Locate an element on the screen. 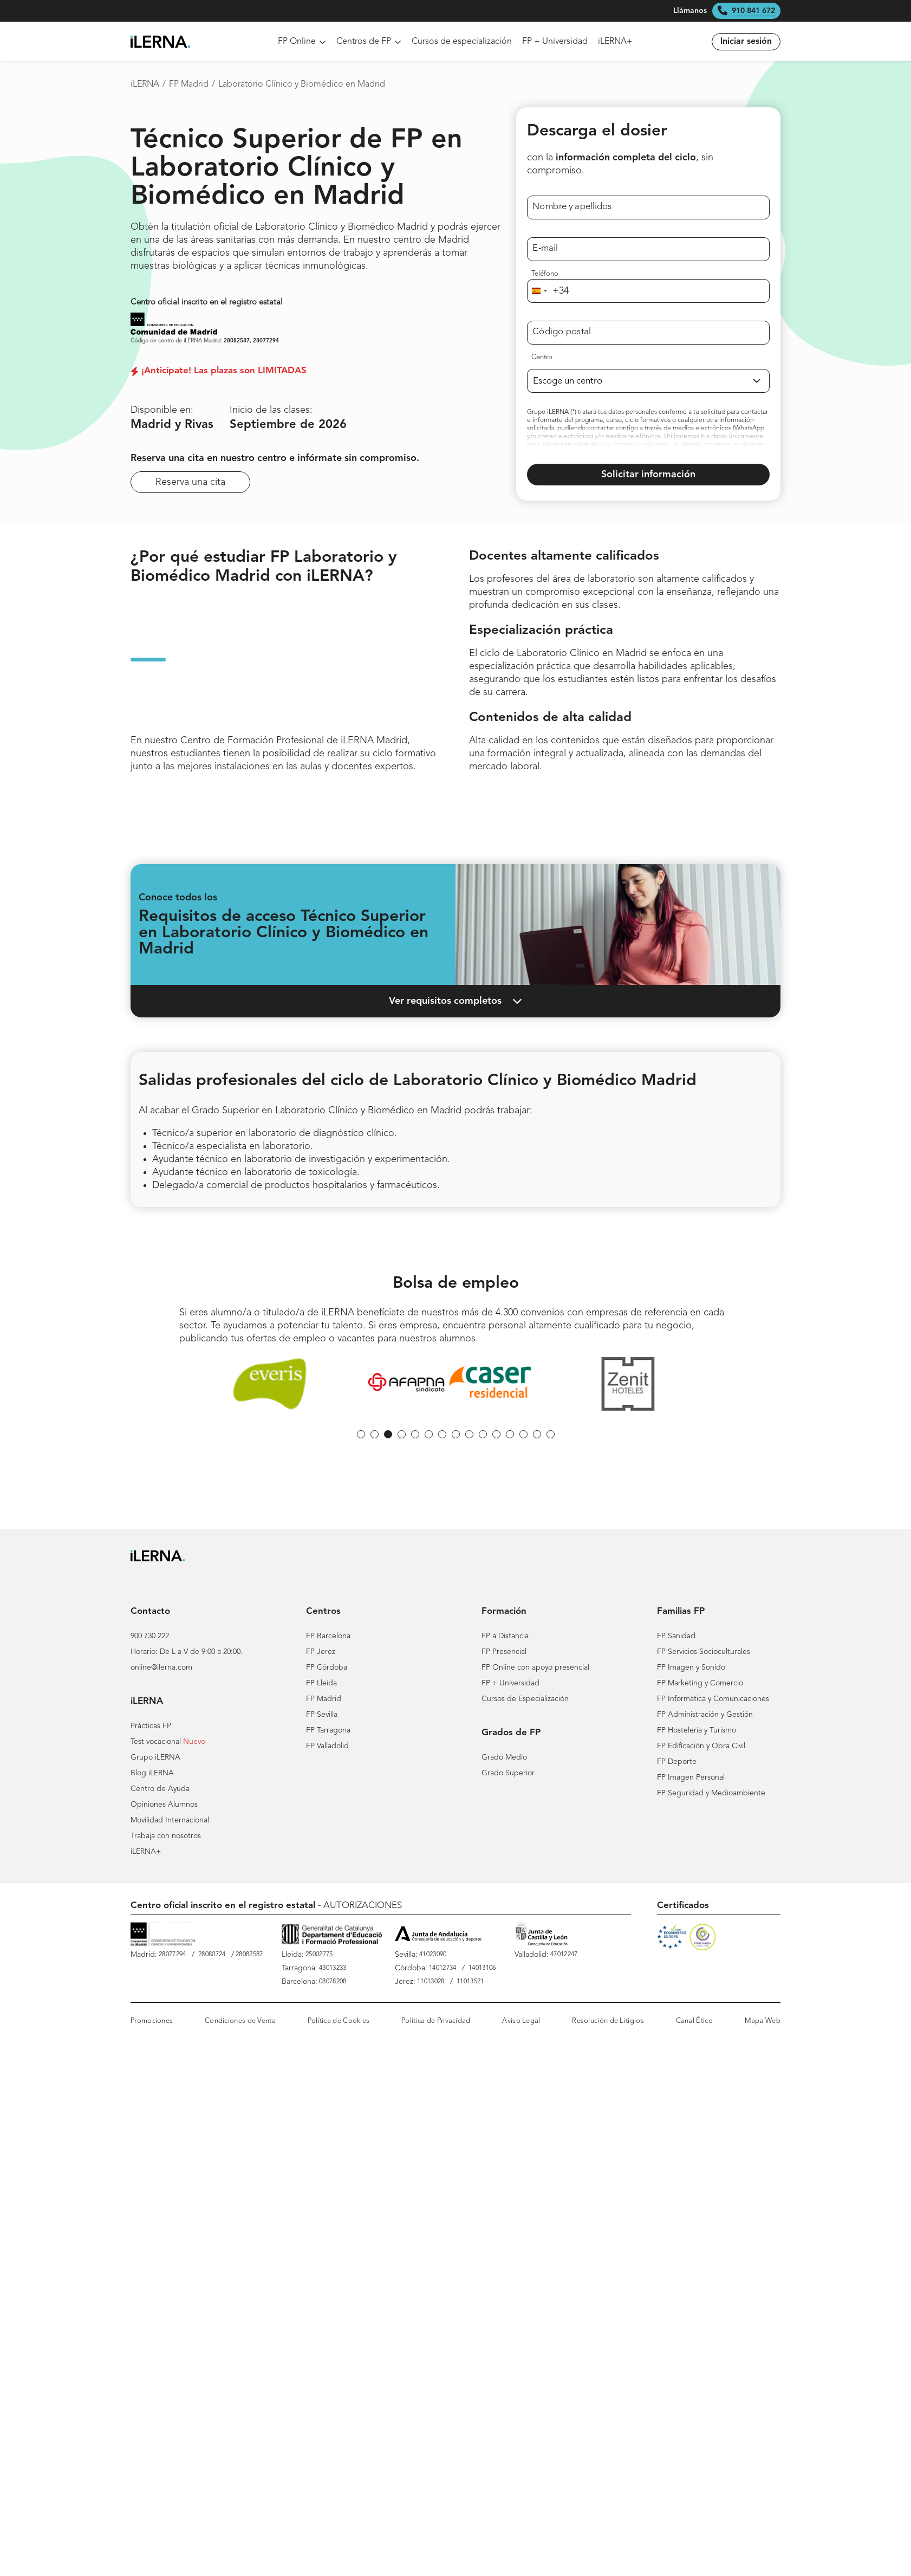 Image resolution: width=911 pixels, height=2576 pixels. iLERNA is located at coordinates (145, 84).